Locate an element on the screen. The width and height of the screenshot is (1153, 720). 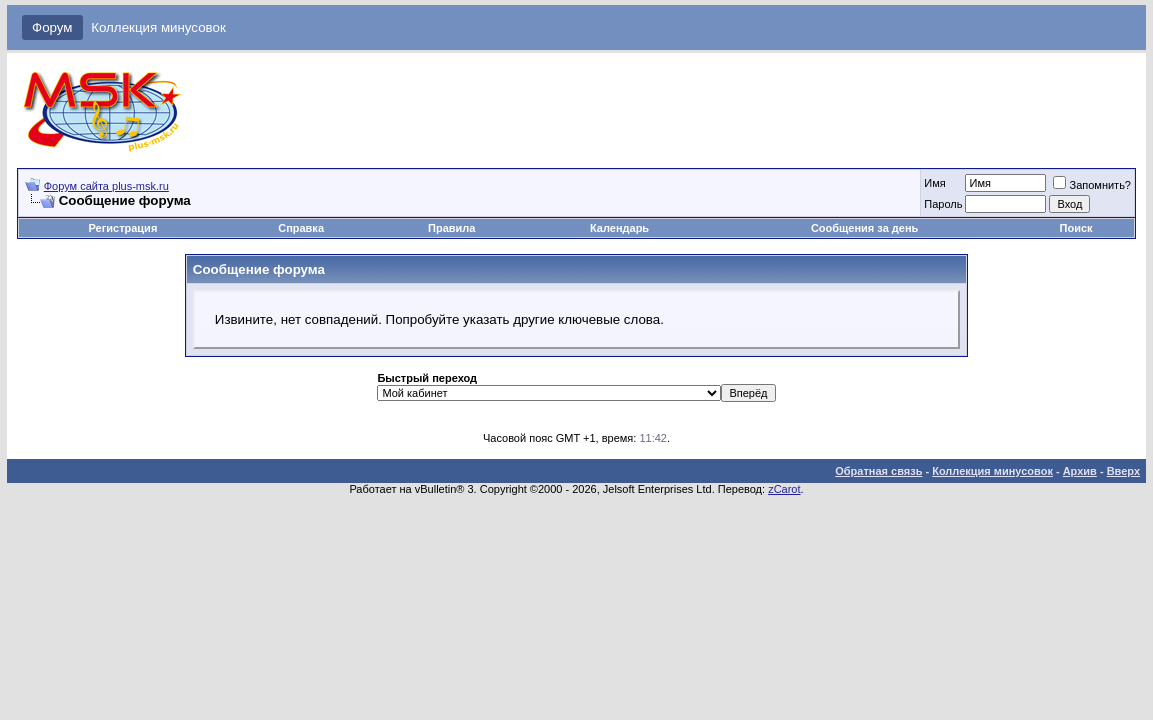
Вверх is located at coordinates (1123, 471).